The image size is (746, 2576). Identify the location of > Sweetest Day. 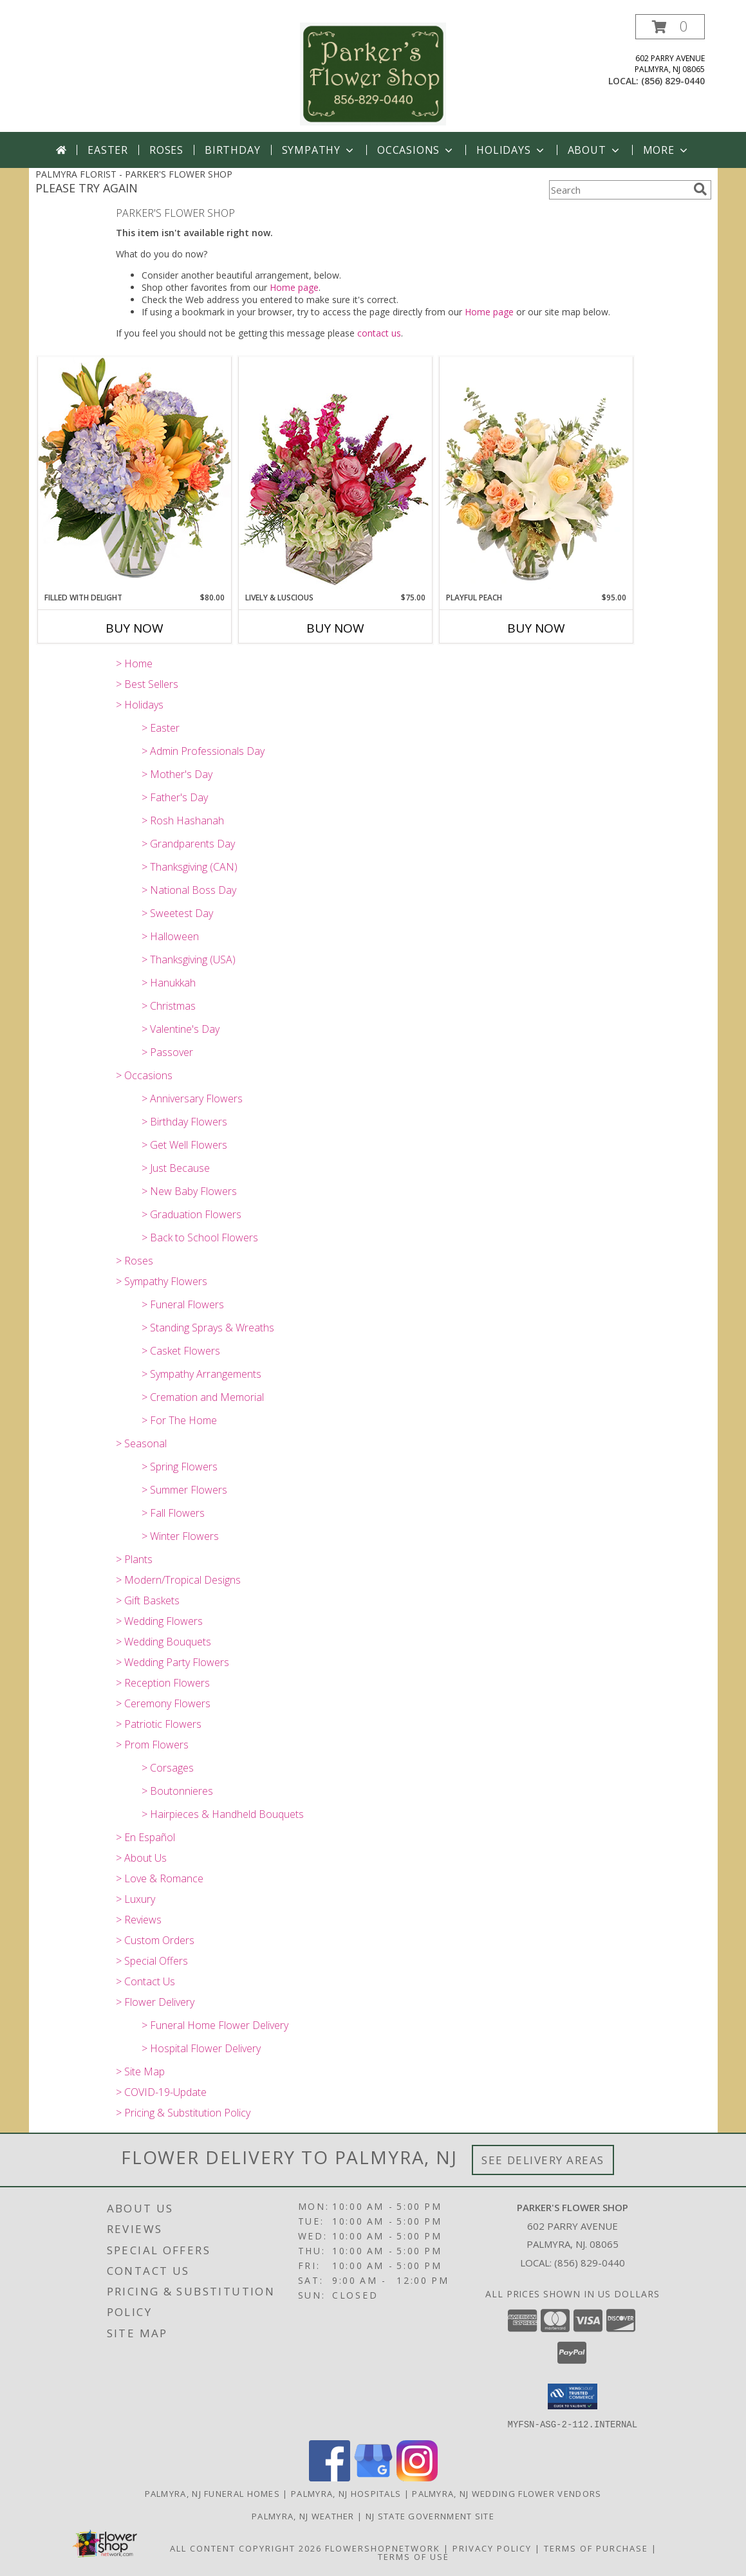
(177, 913).